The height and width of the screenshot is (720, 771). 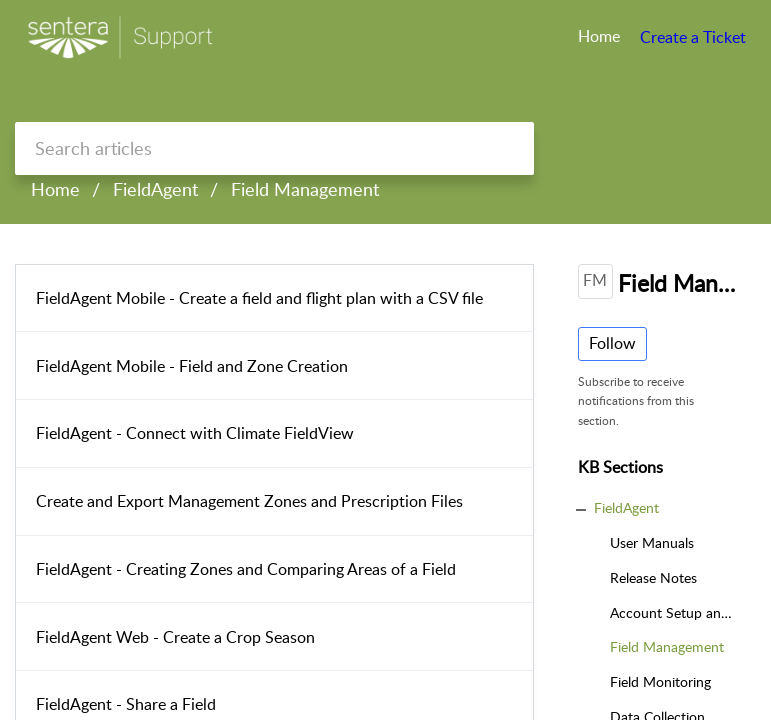 What do you see at coordinates (246, 569) in the screenshot?
I see `FieldAgent - Creating Zones and Comparing Areas of a Field` at bounding box center [246, 569].